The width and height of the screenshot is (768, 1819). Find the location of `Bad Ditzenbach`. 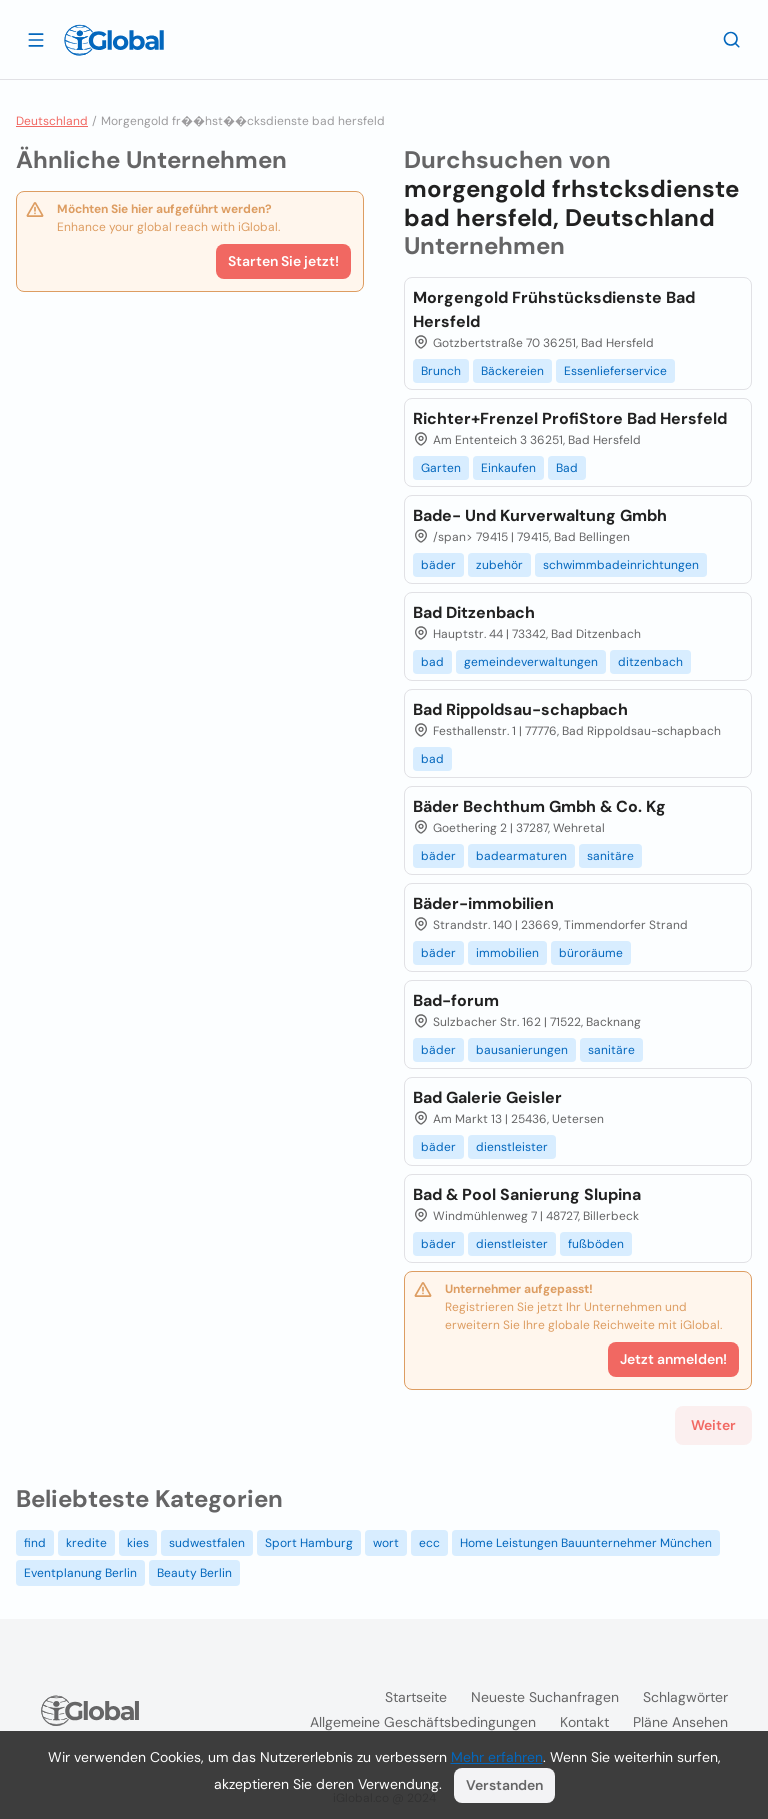

Bad Ditzenbach is located at coordinates (474, 612).